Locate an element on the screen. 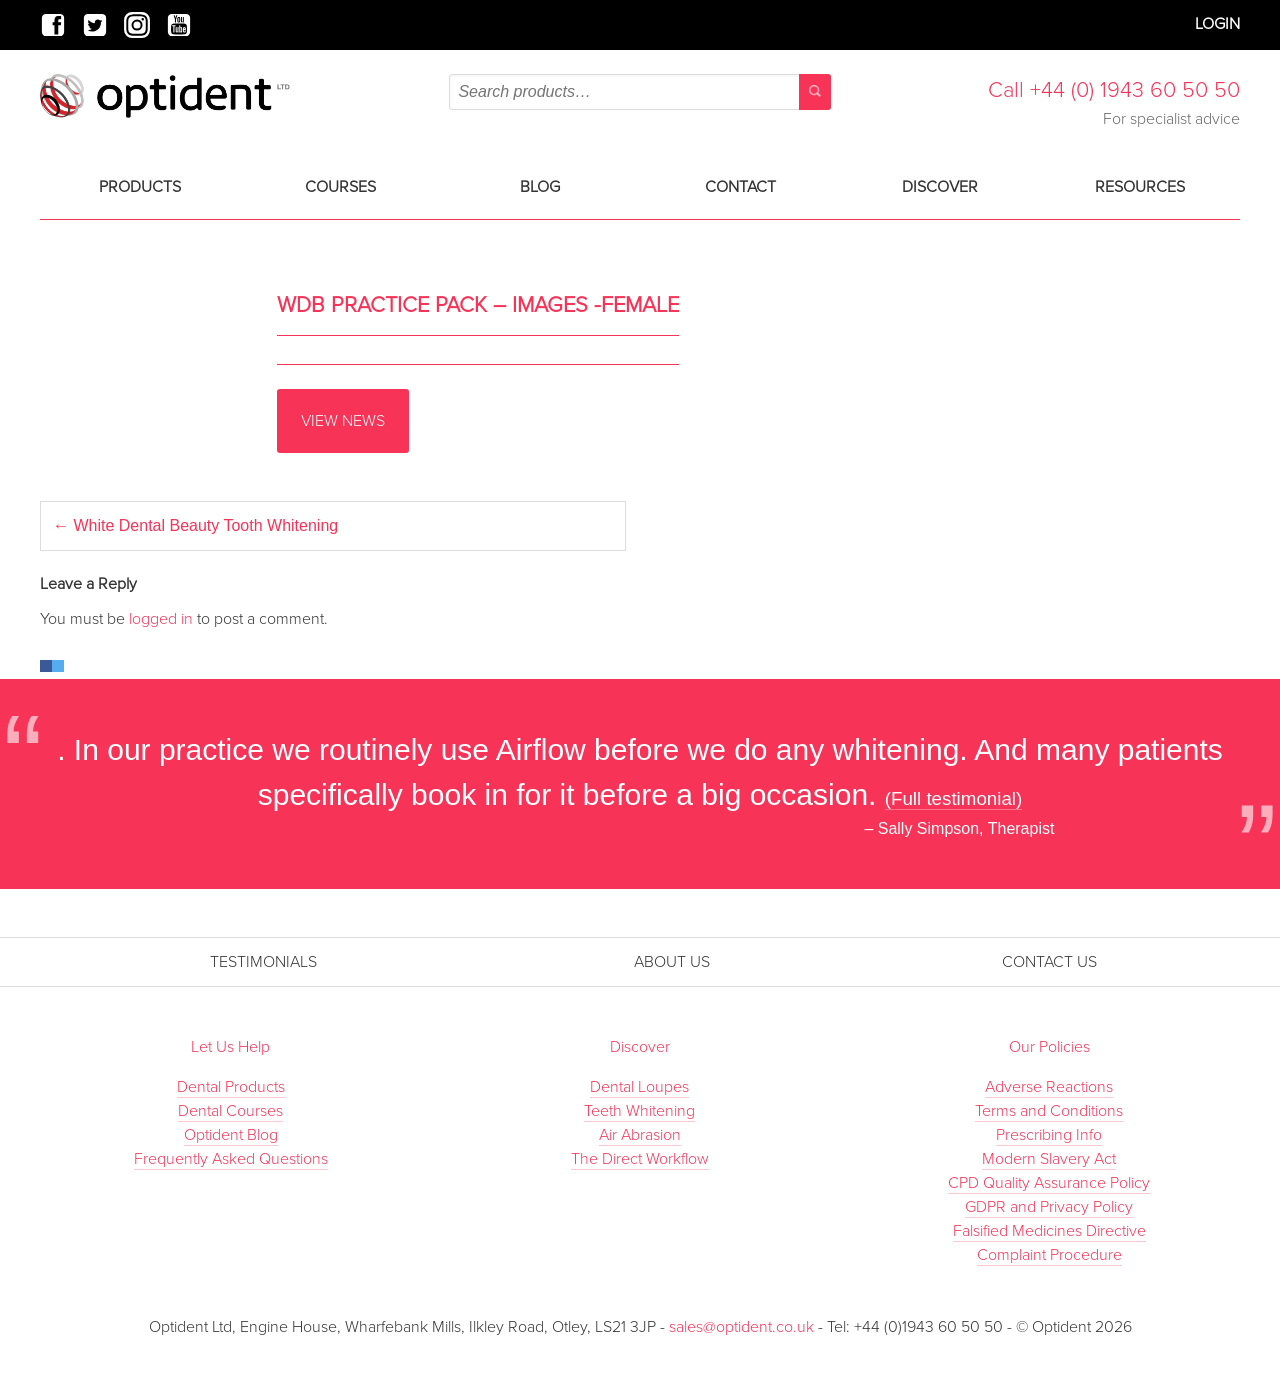  Blog is located at coordinates (540, 187).